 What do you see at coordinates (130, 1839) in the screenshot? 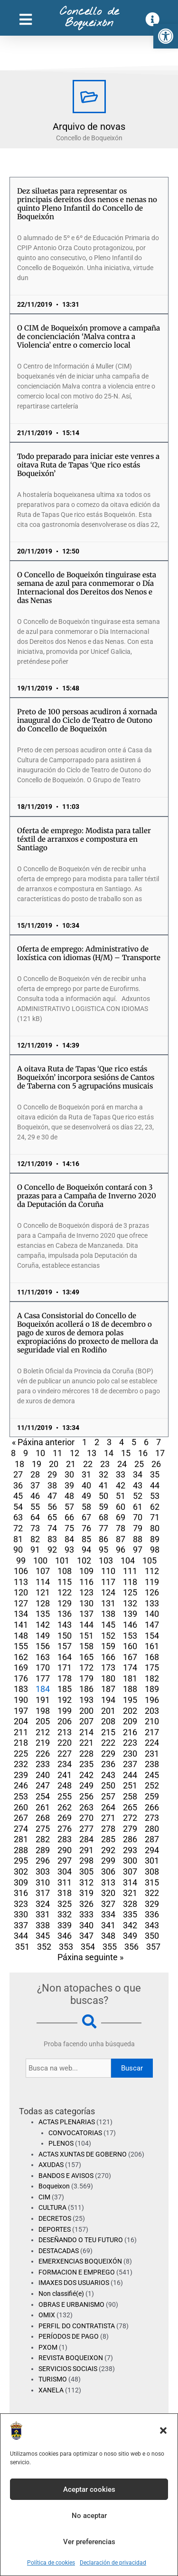
I see `286` at bounding box center [130, 1839].